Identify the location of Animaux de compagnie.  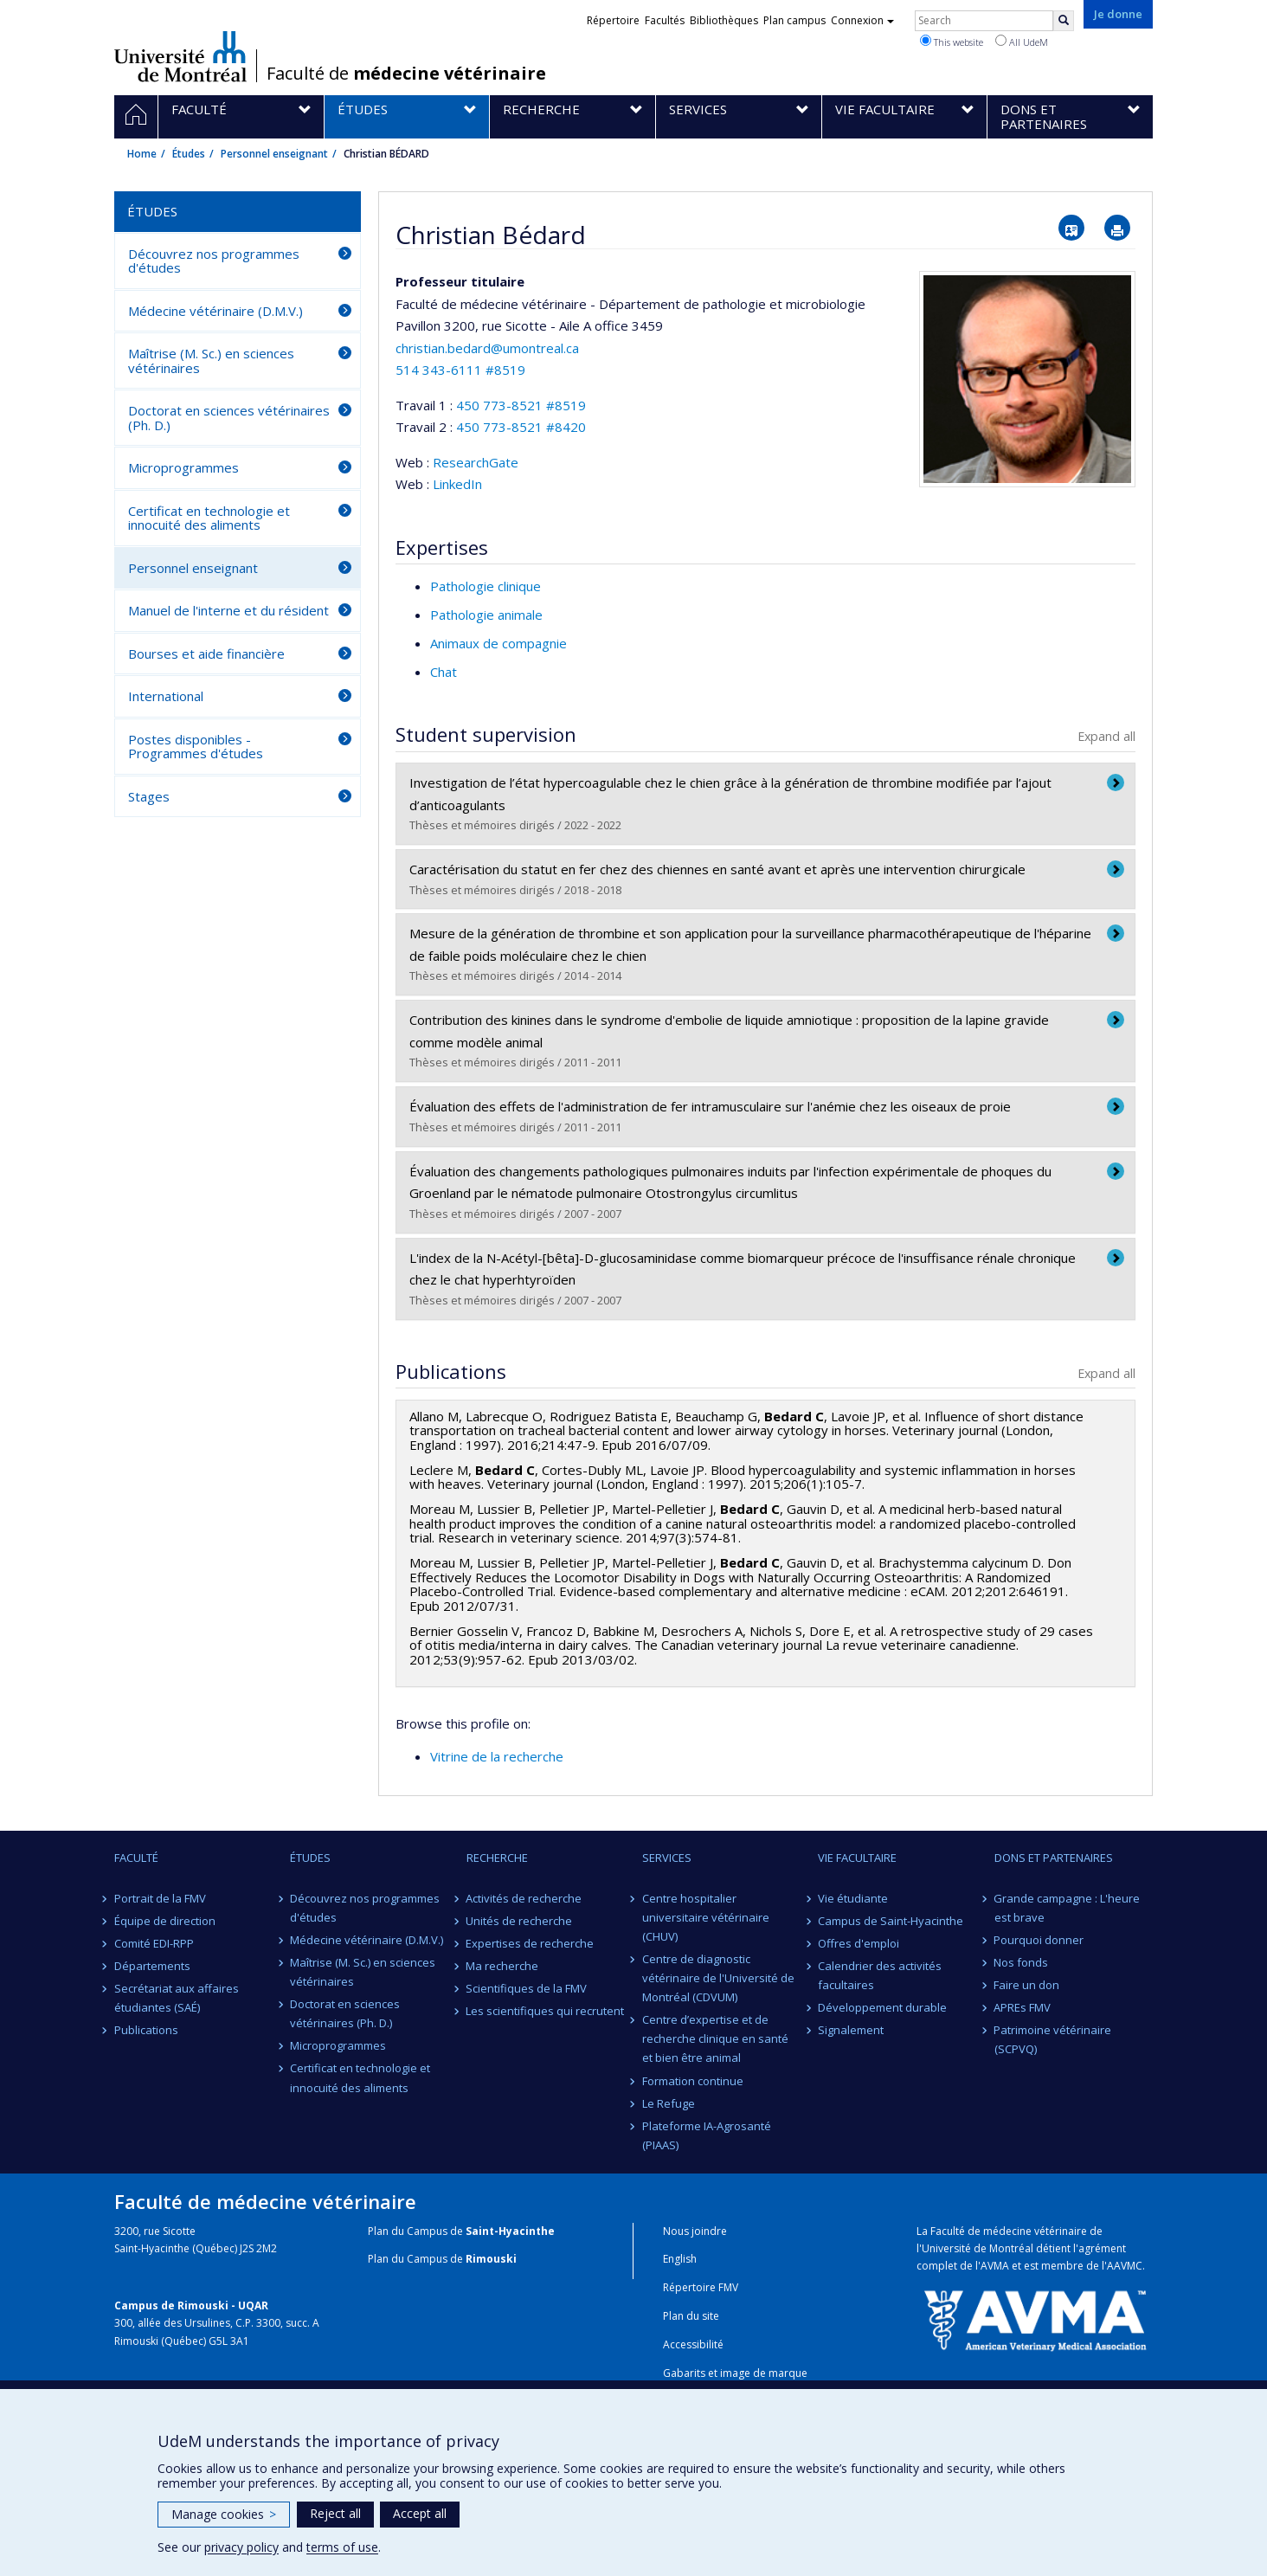
(498, 643).